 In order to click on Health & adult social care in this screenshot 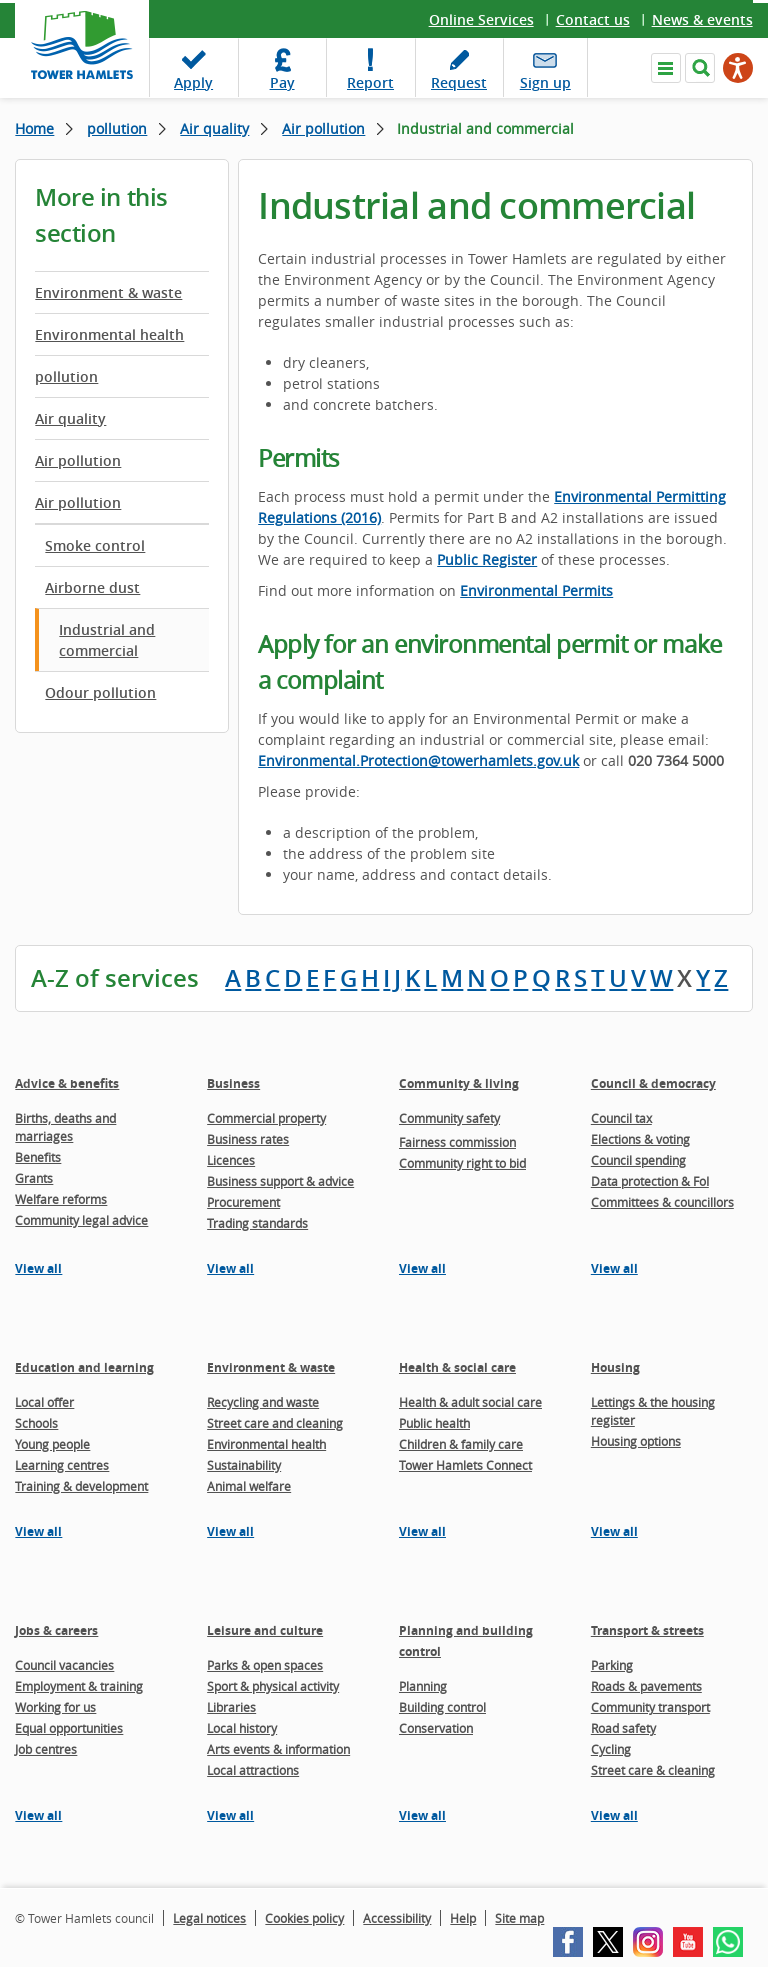, I will do `click(470, 1402)`.